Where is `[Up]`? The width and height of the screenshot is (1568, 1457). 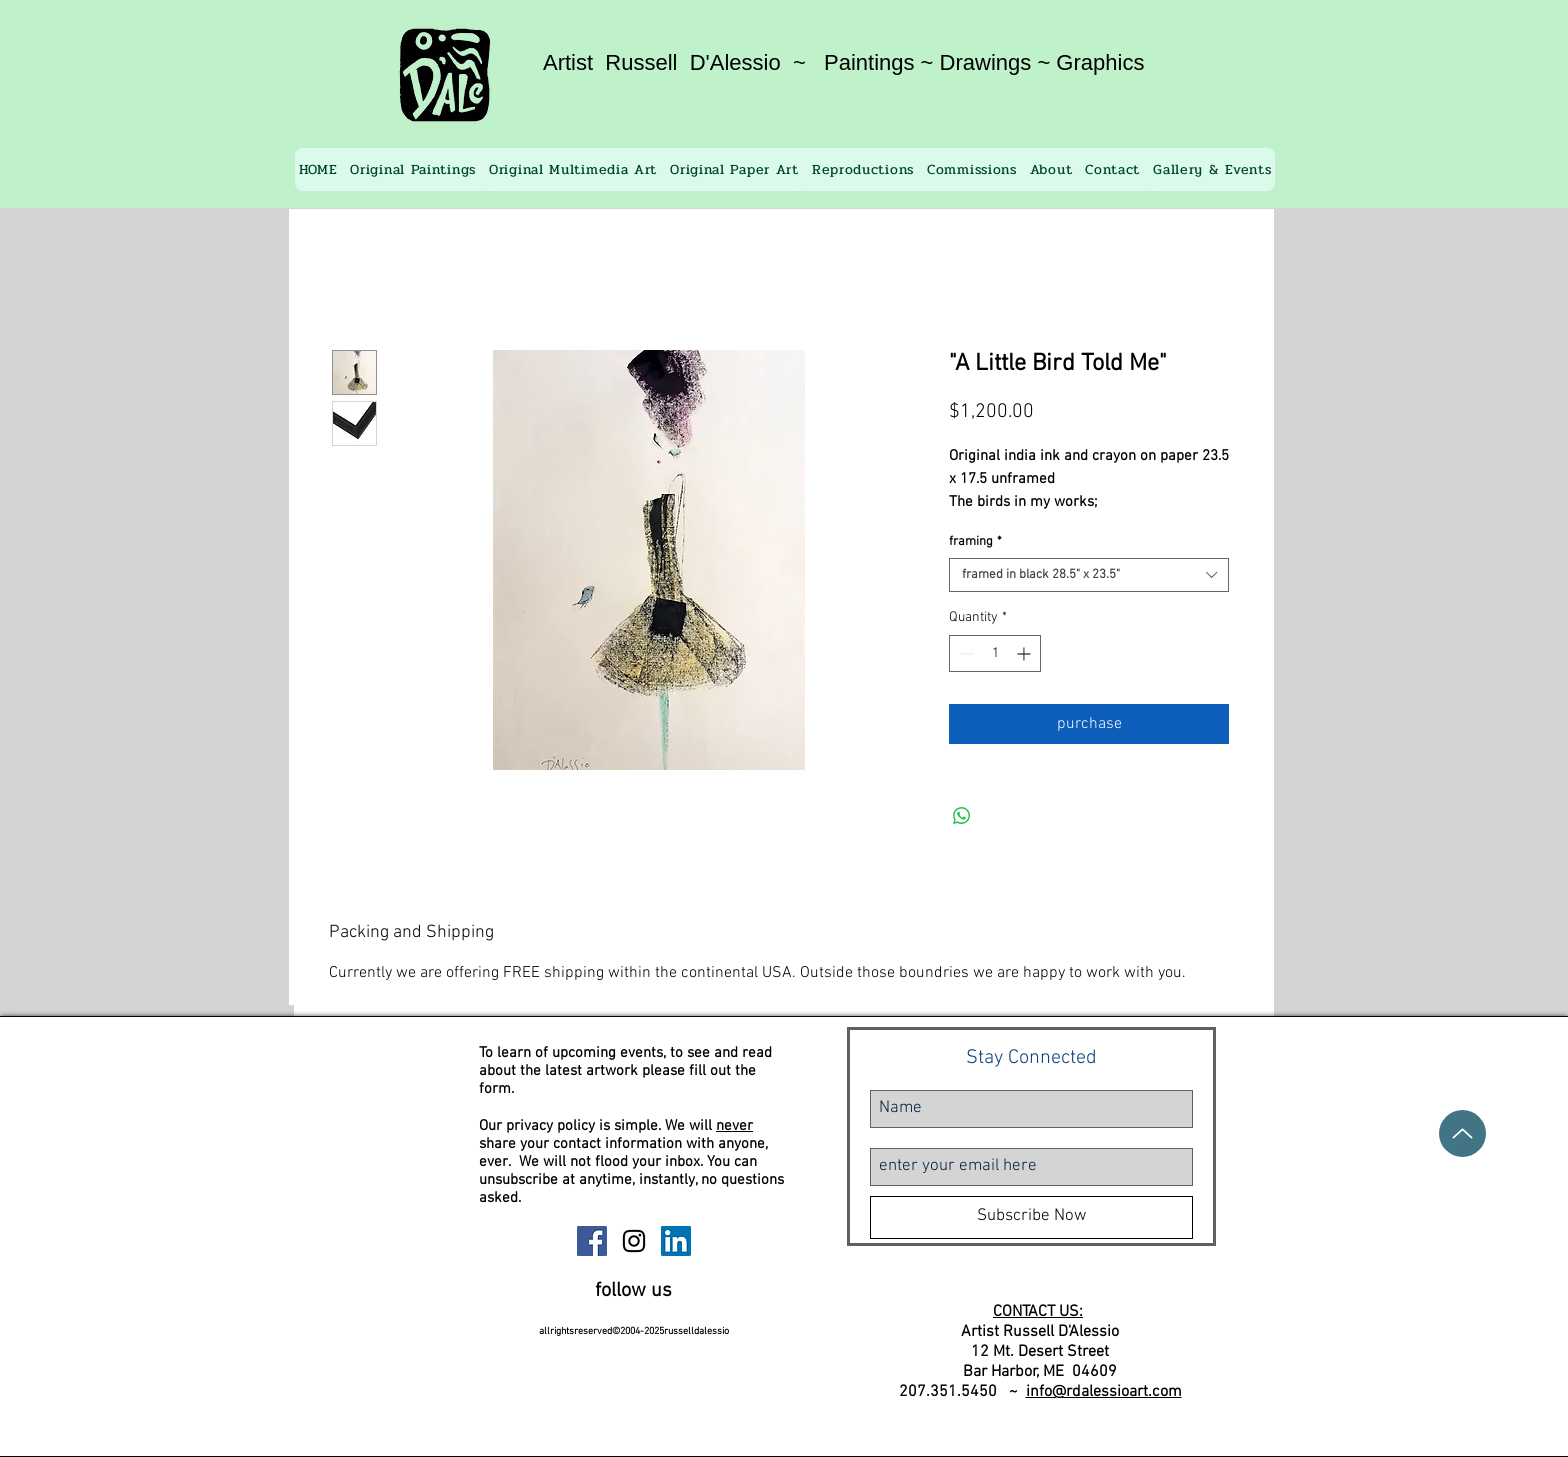 [Up] is located at coordinates (1462, 1133).